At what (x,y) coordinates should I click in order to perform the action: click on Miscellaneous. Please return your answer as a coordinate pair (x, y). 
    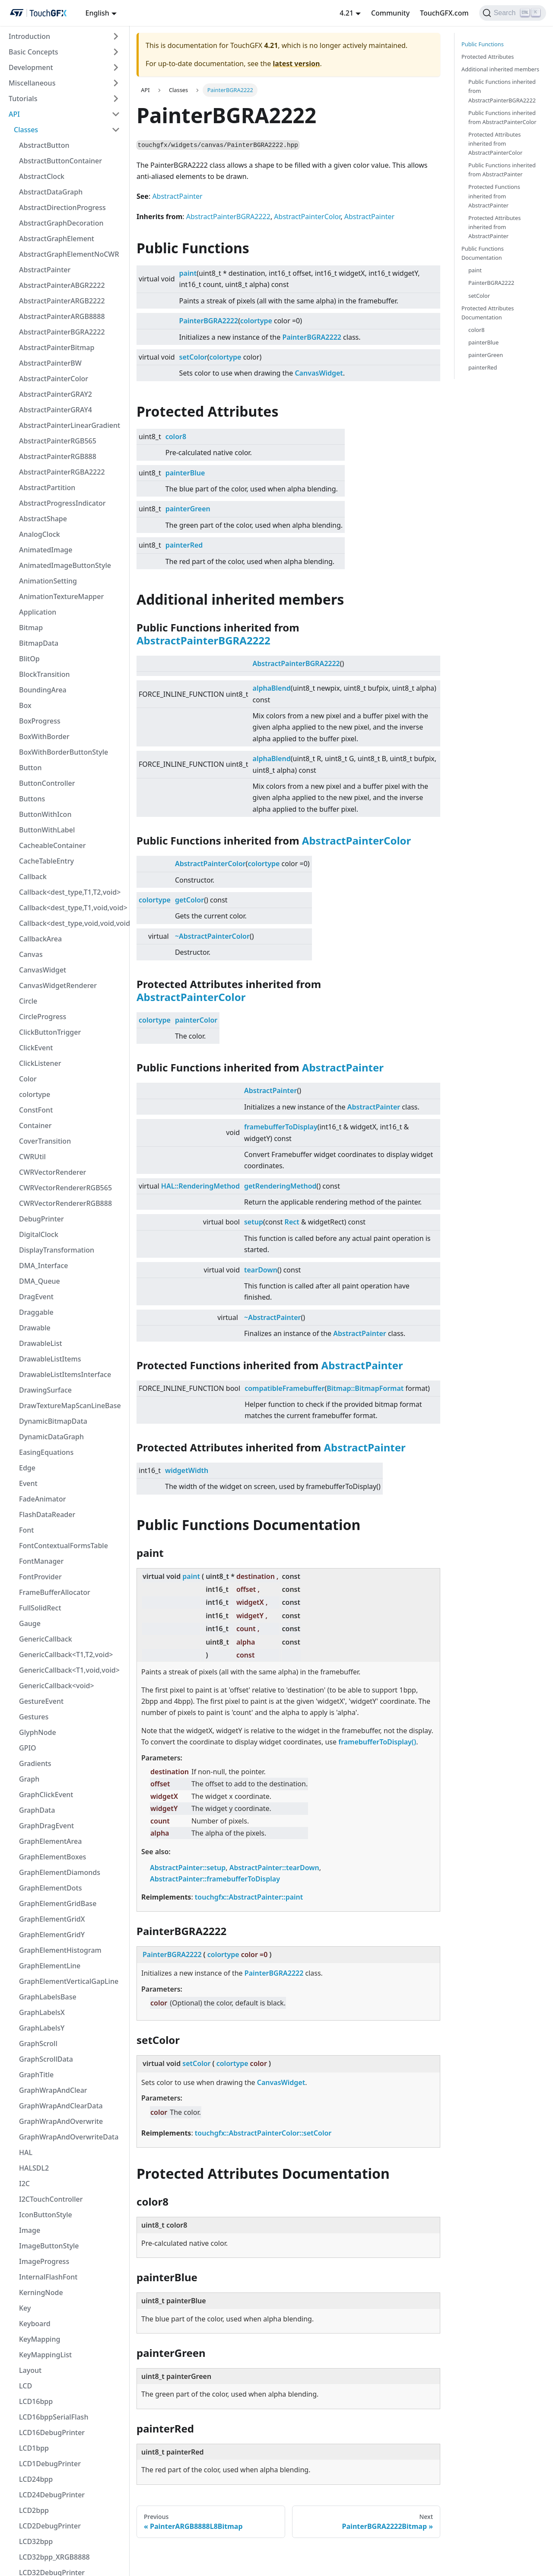
    Looking at the image, I should click on (32, 83).